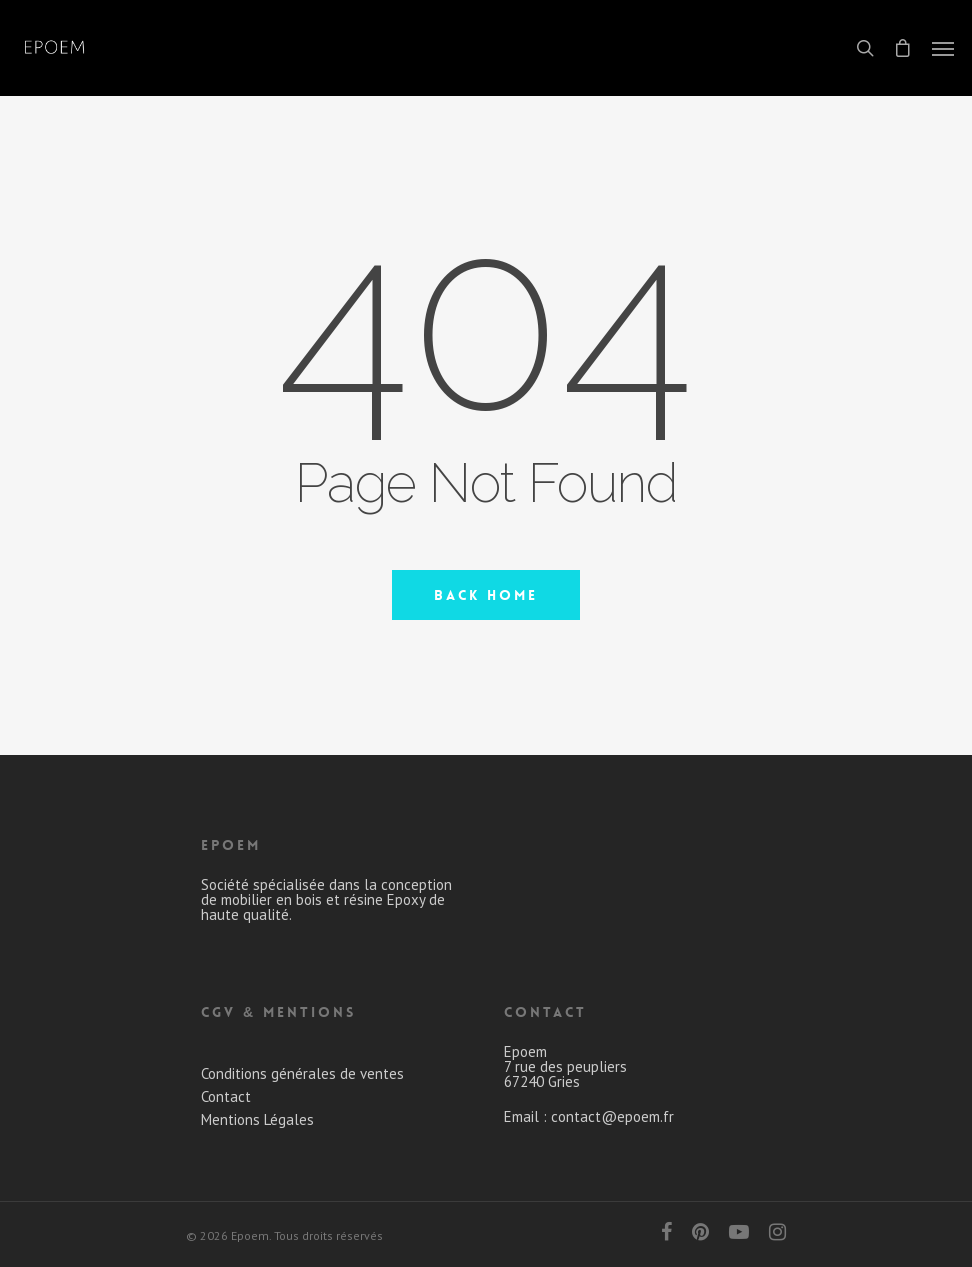 The image size is (972, 1267). I want to click on [Navigation Menu], so click(943, 48).